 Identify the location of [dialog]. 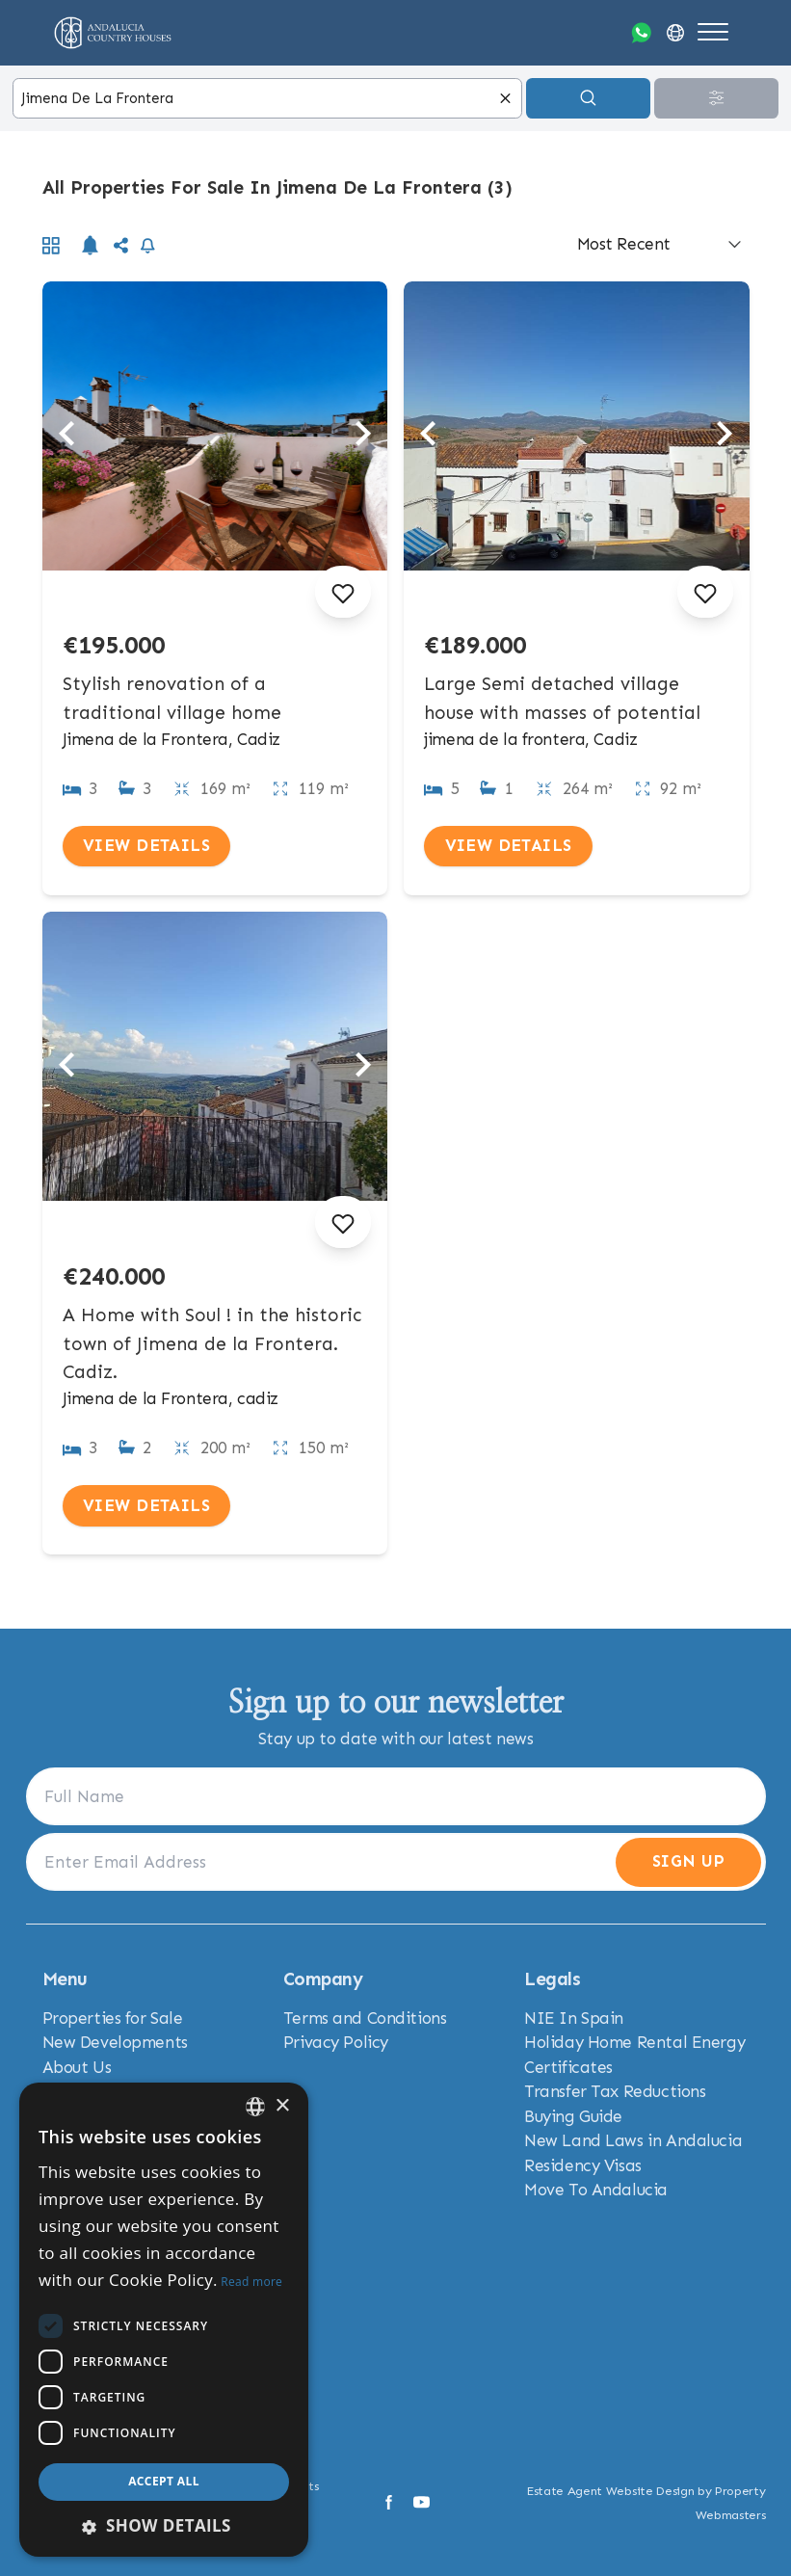
(163, 2320).